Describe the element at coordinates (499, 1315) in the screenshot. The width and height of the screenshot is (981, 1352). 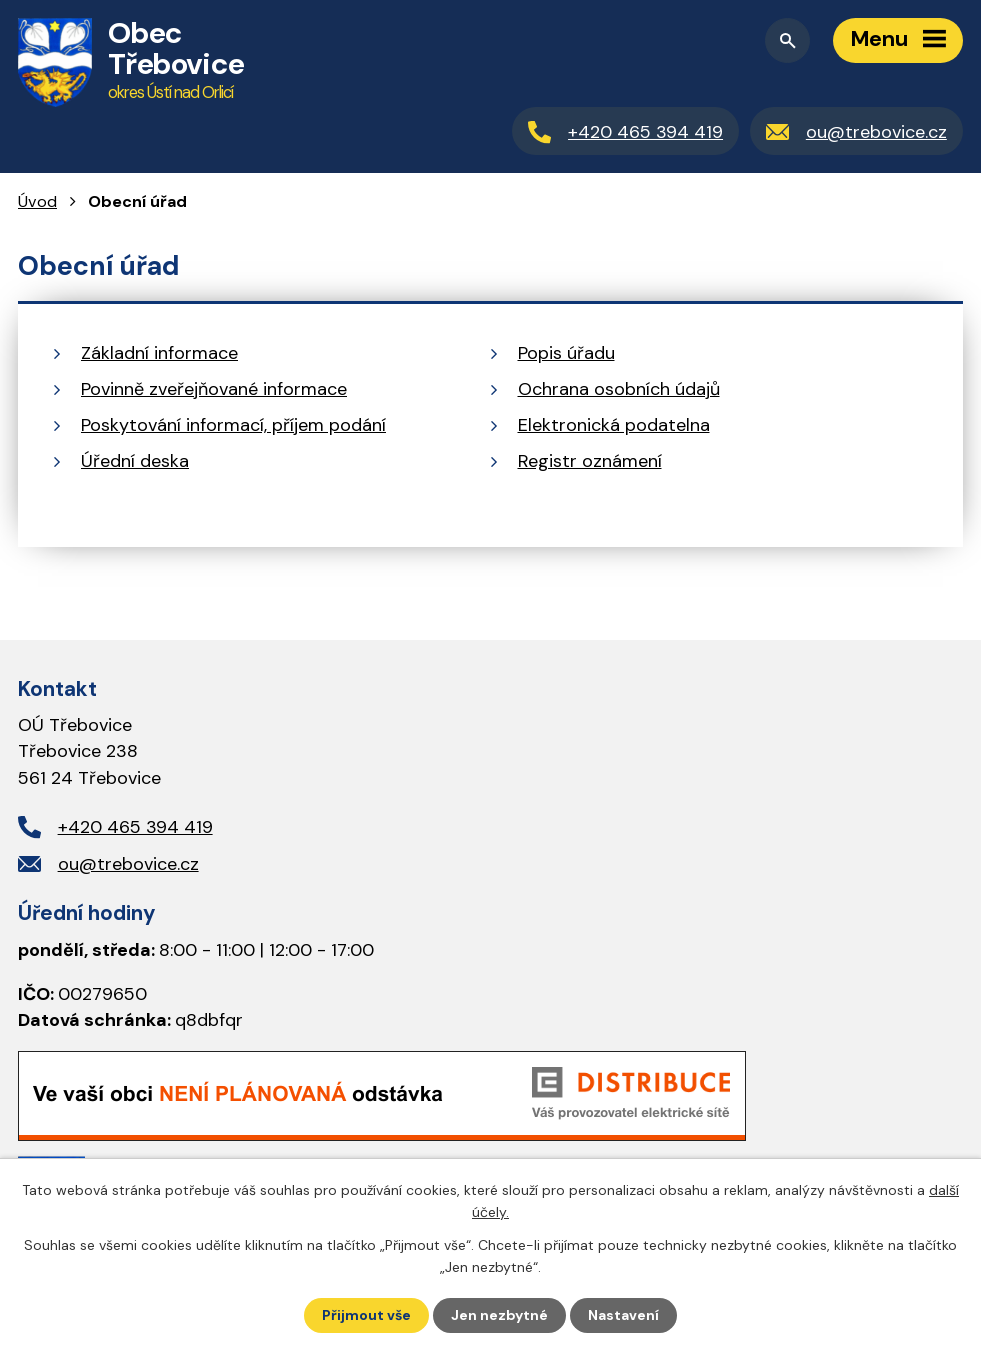
I see `Jen nezbytné` at that location.